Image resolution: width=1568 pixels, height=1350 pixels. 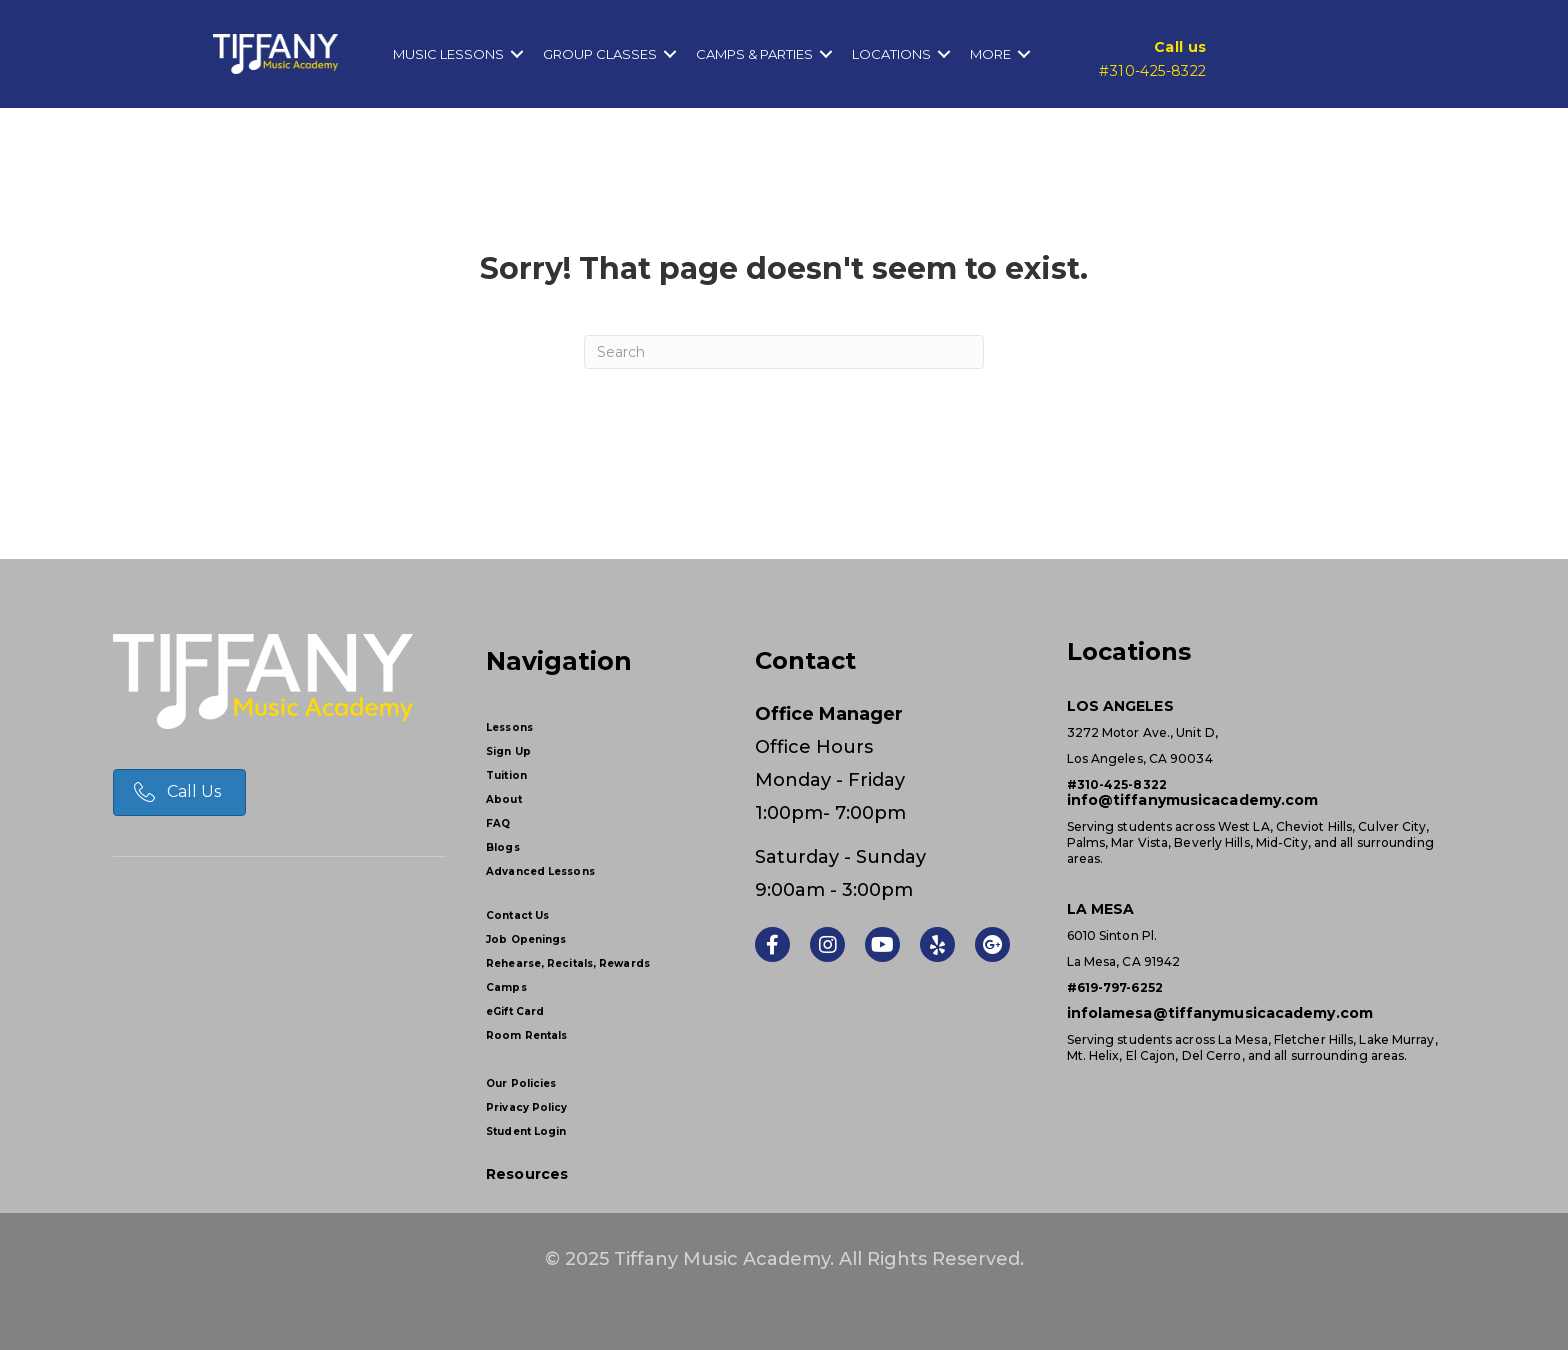 I want to click on Group Classes, so click(x=600, y=54).